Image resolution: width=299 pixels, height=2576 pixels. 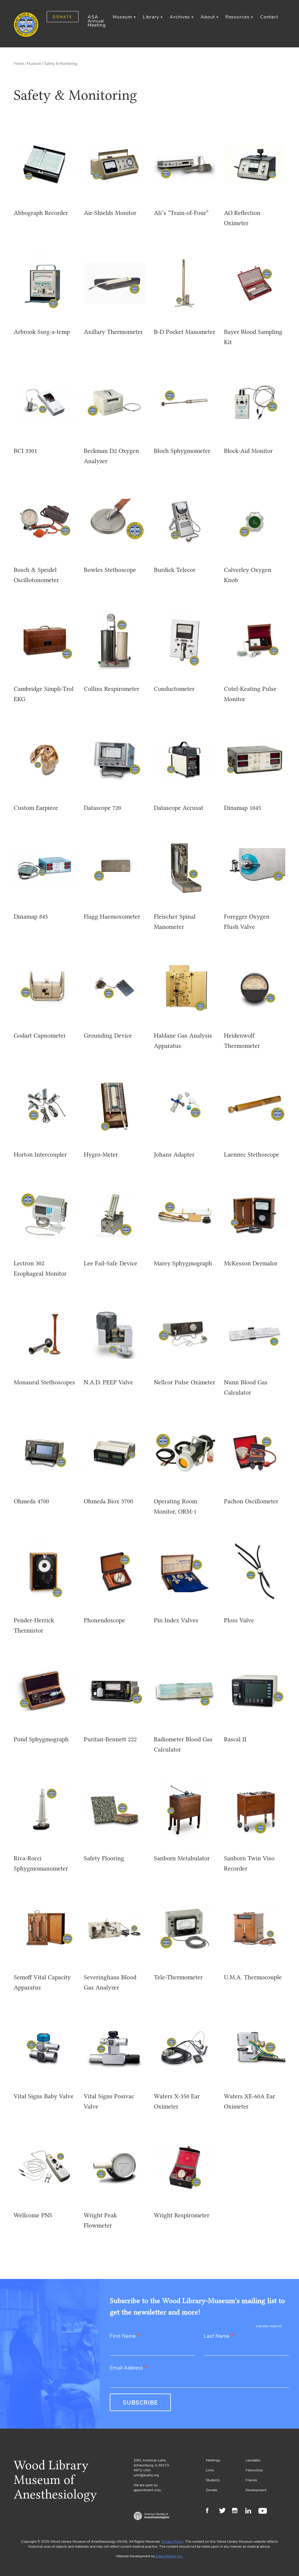 I want to click on ASA Annual Meeting, so click(x=97, y=21).